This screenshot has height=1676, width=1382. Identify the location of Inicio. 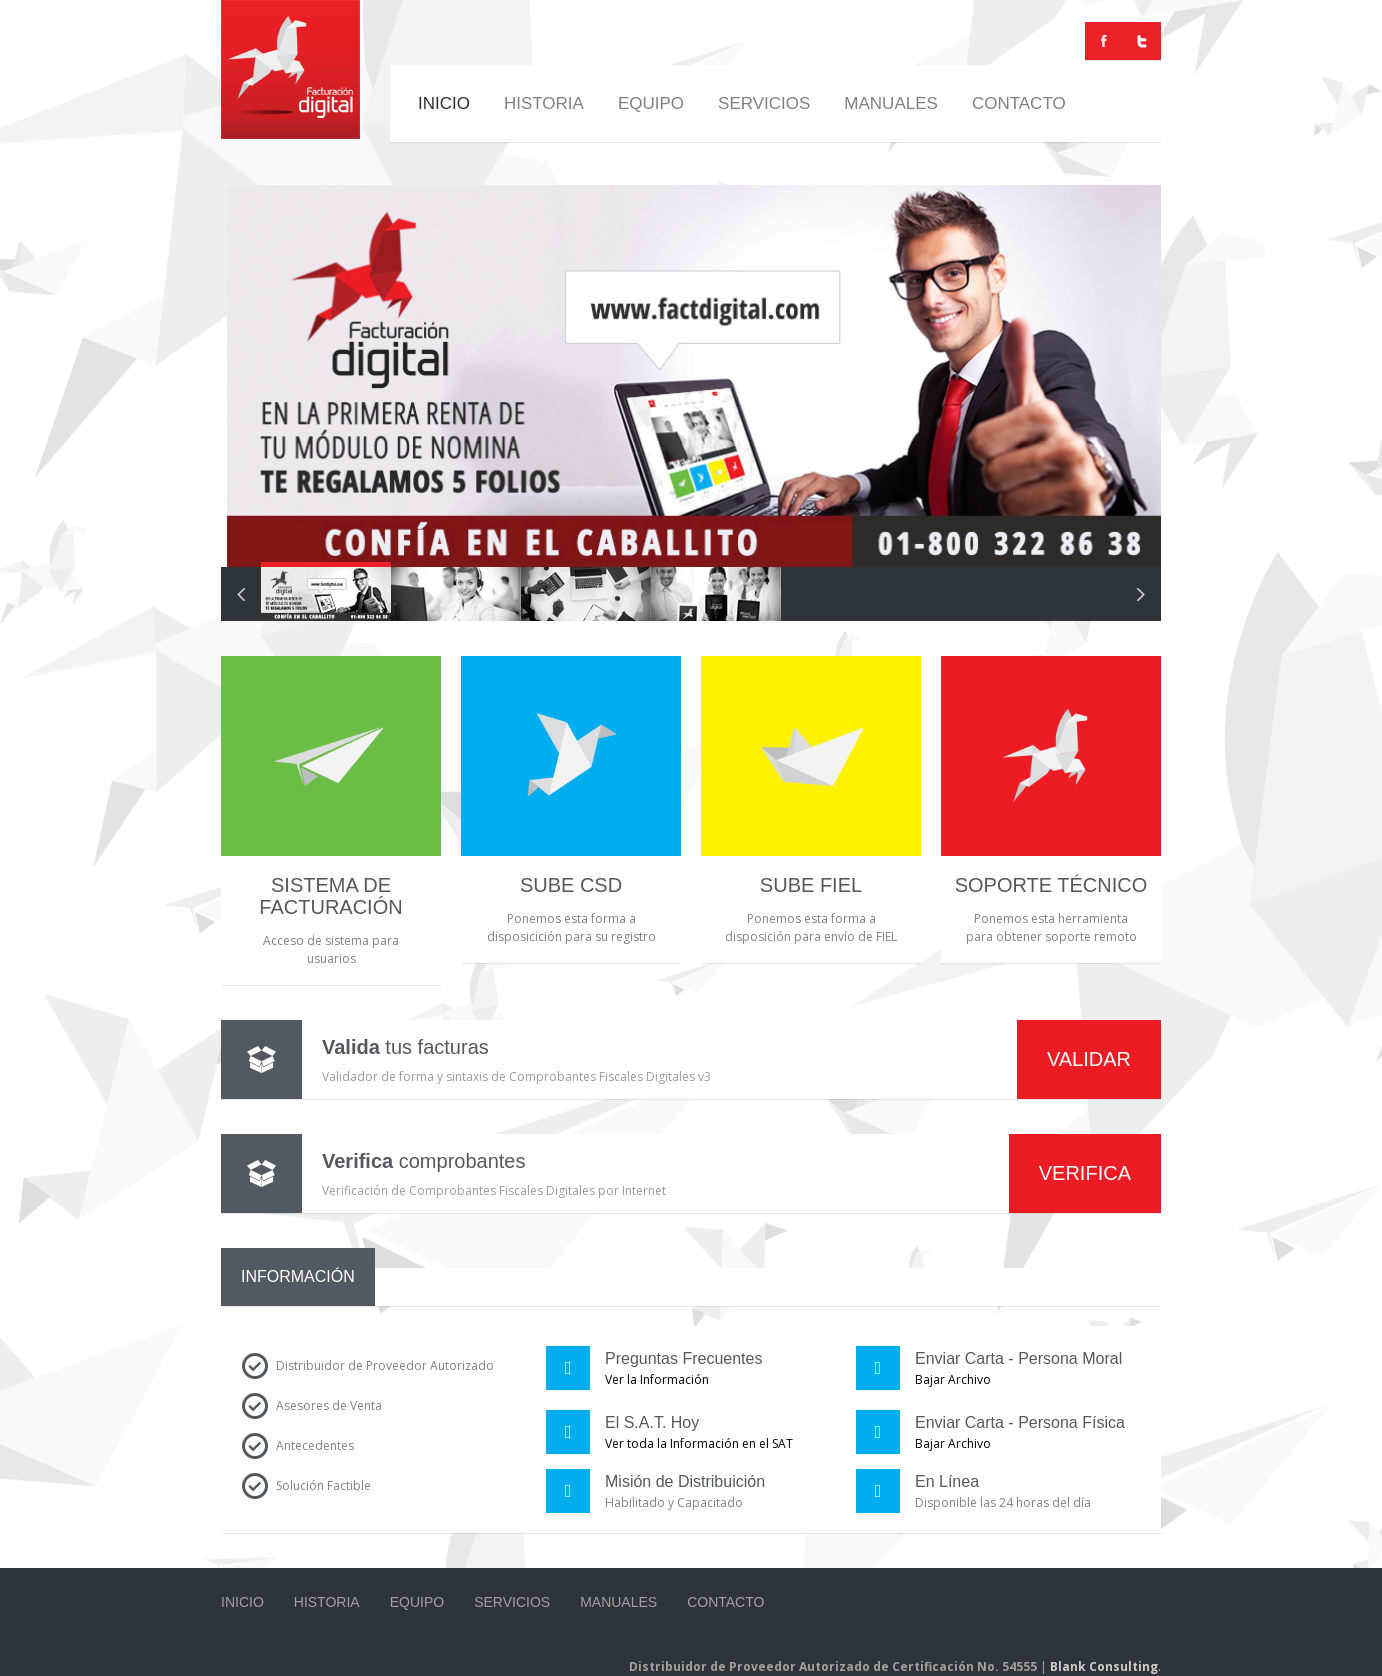
(444, 103).